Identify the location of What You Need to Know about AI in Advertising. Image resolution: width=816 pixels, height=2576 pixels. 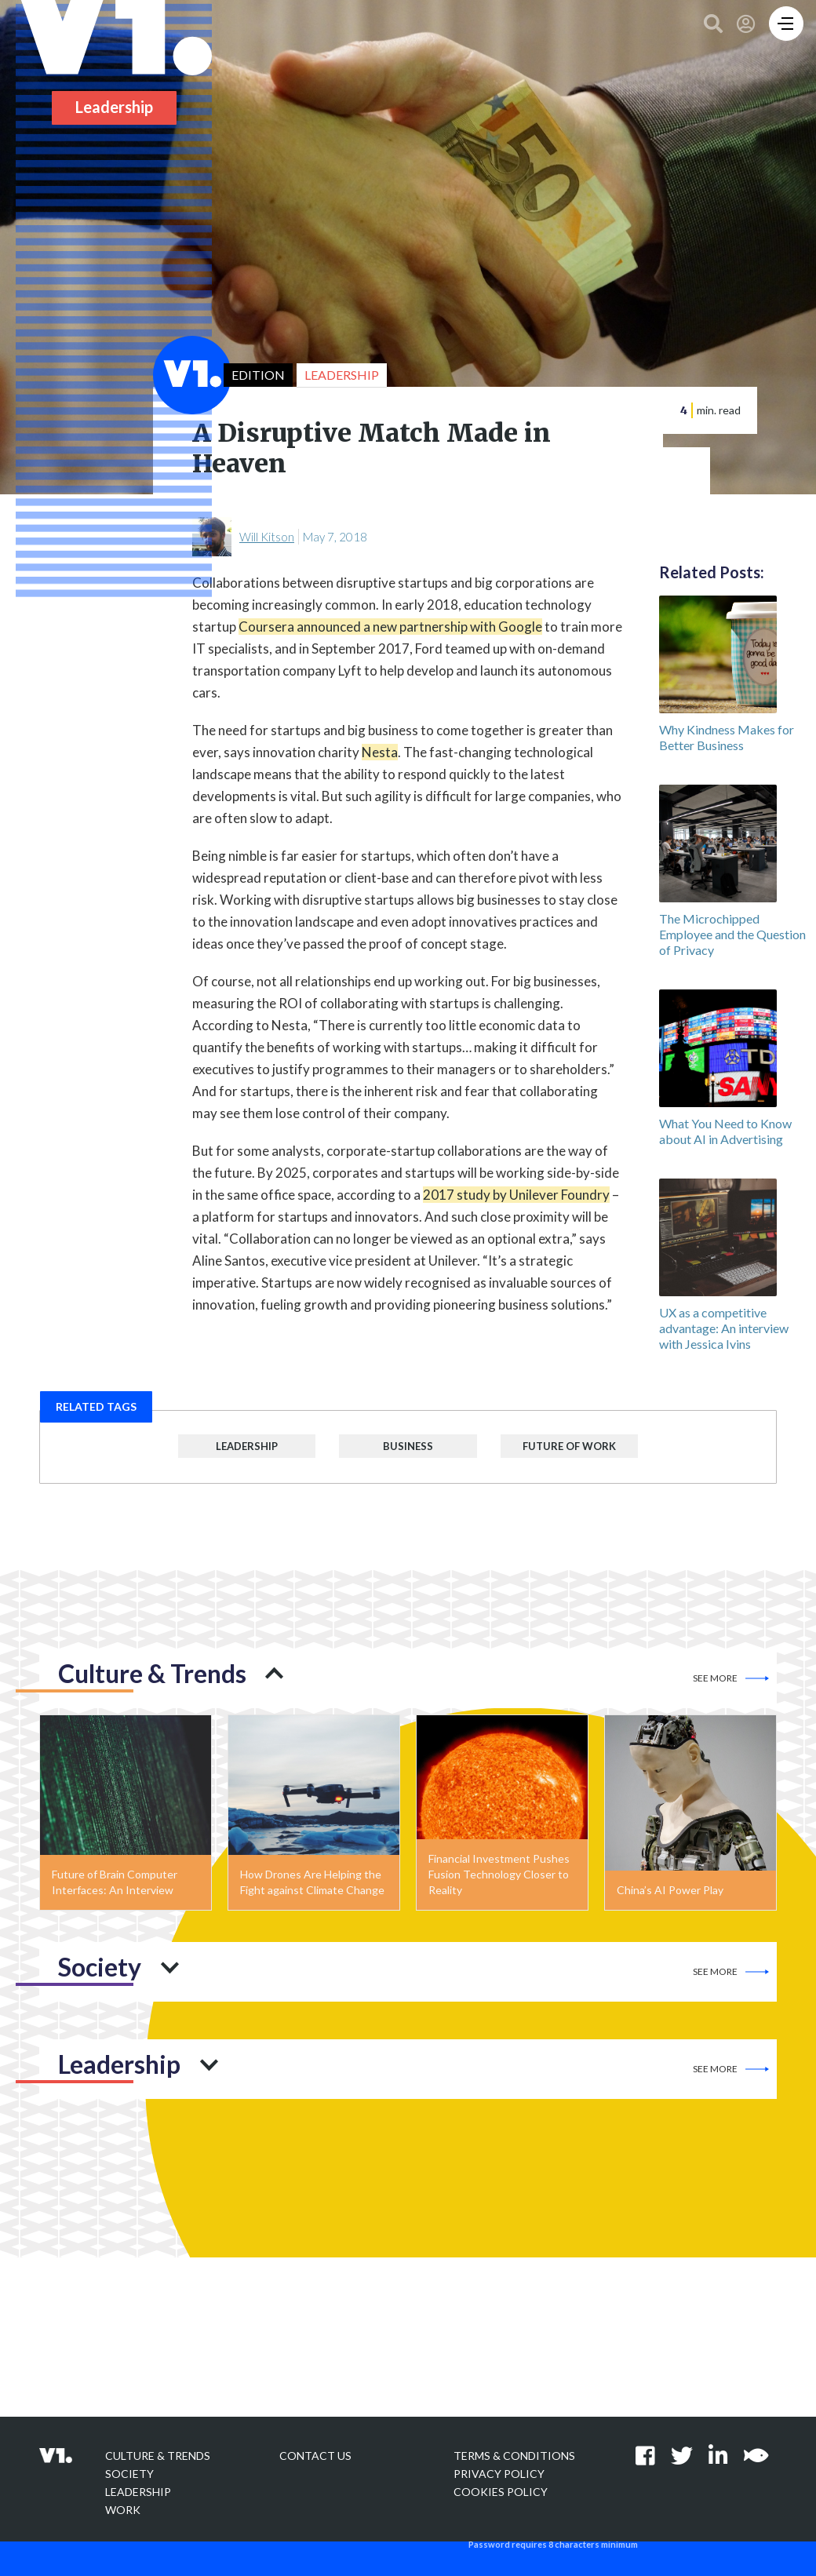
(725, 1131).